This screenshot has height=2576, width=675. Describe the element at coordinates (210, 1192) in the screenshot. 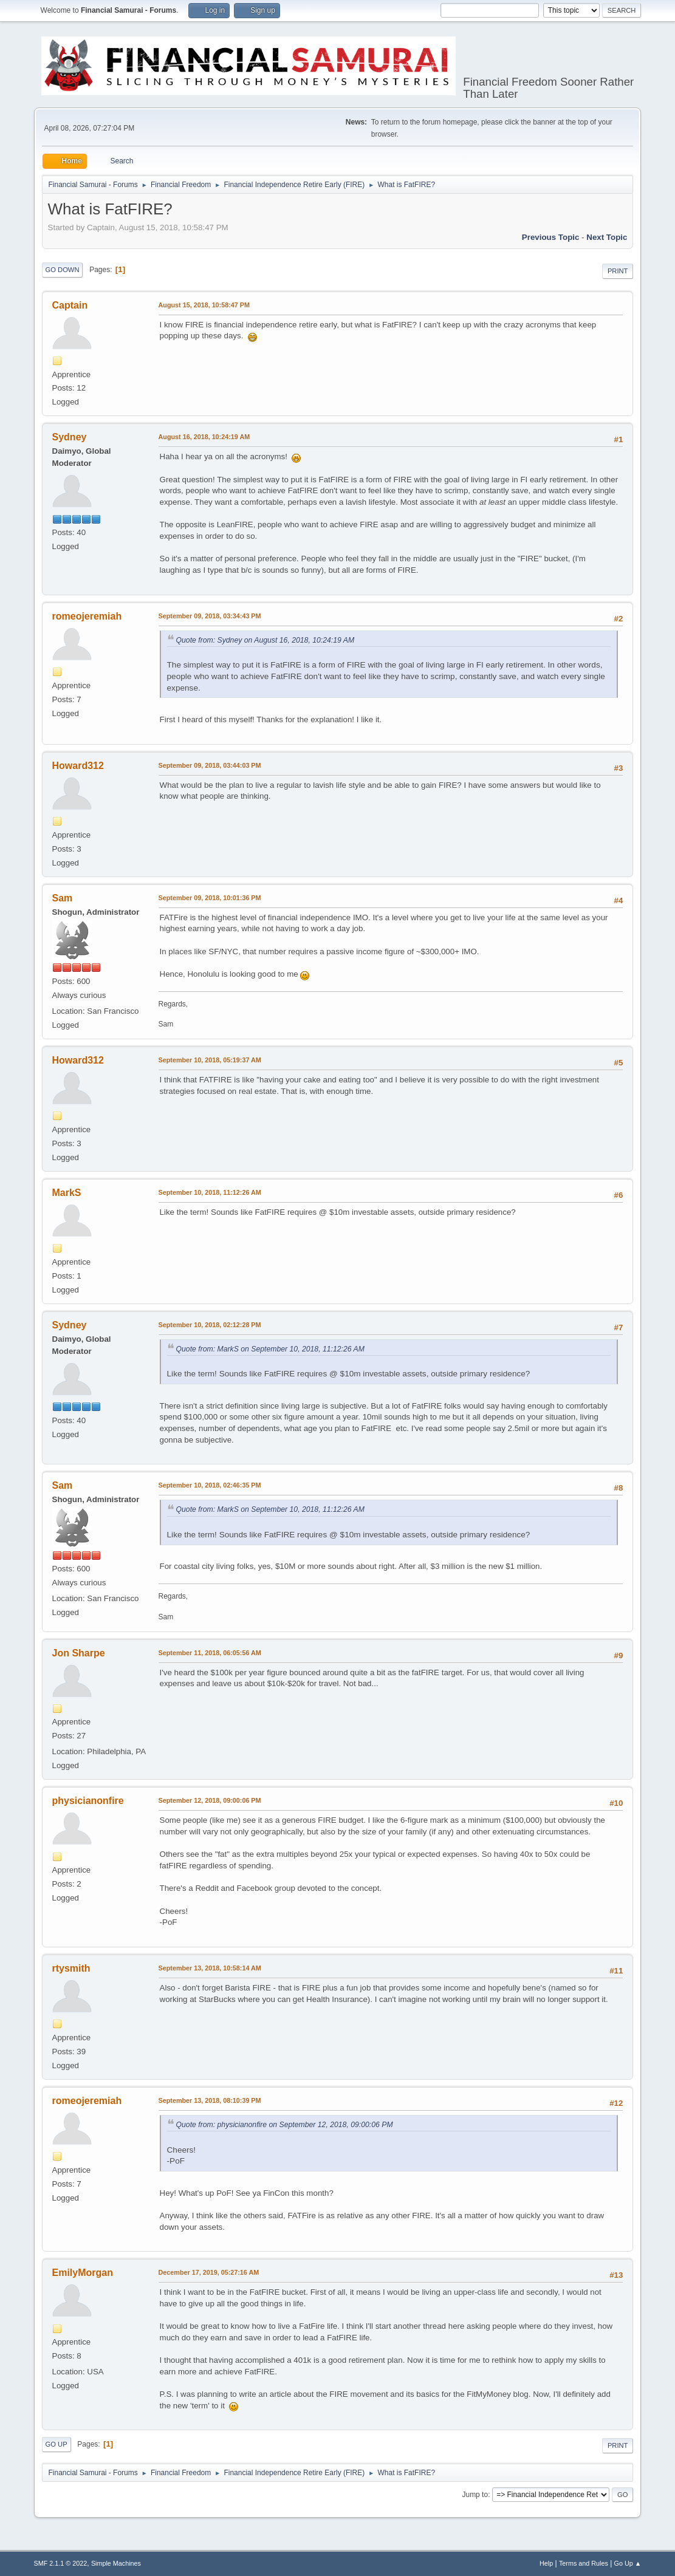

I see `September 10, 2018, 11:12:26 AM` at that location.